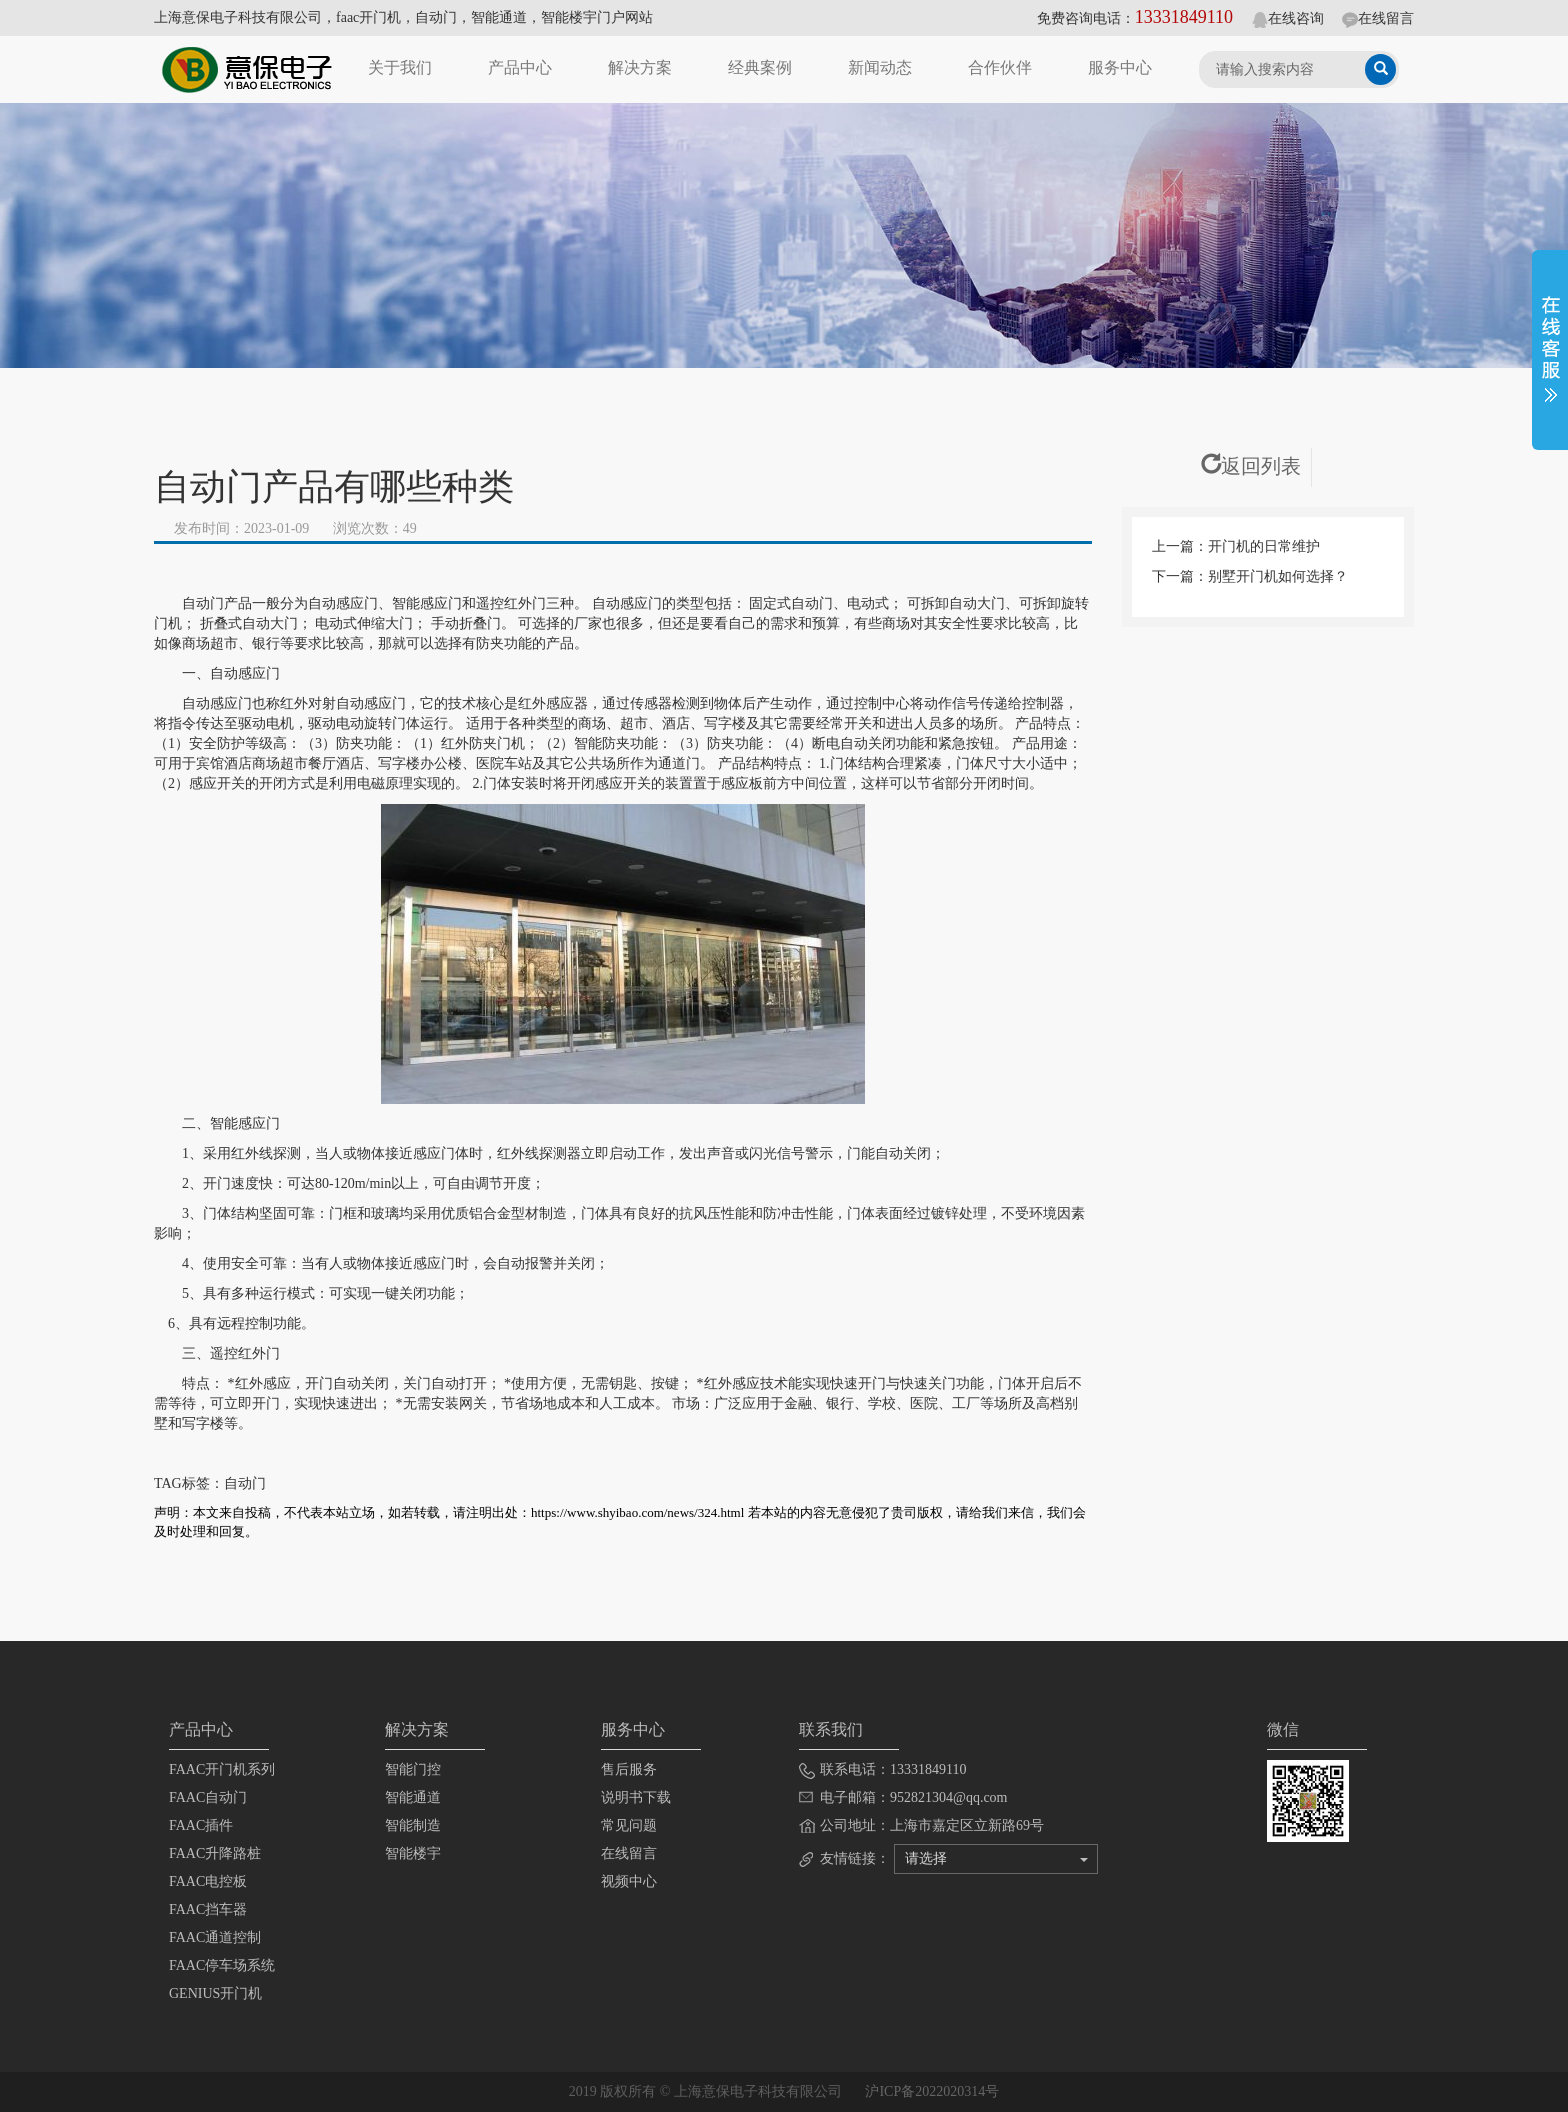  What do you see at coordinates (760, 67) in the screenshot?
I see `经典案例` at bounding box center [760, 67].